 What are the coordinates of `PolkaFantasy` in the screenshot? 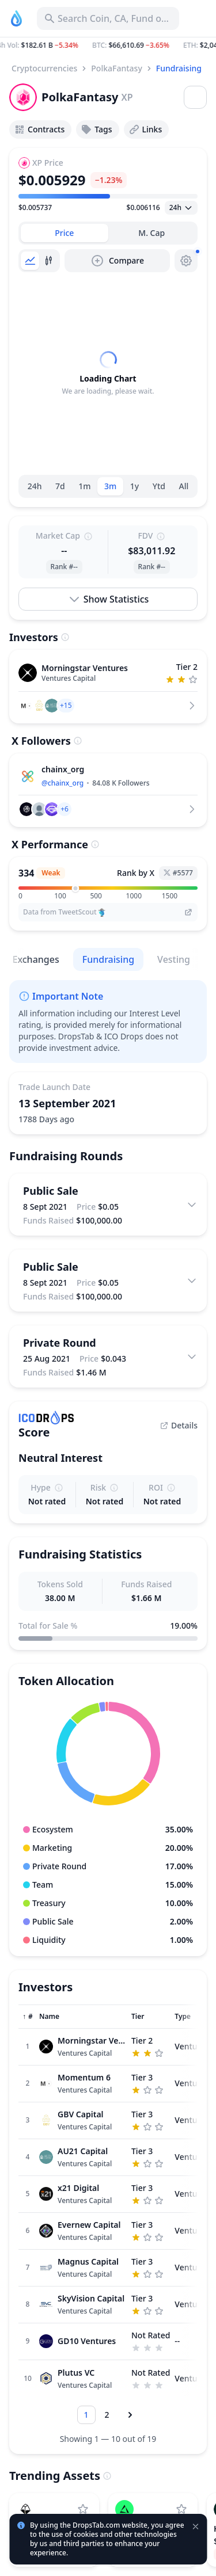 It's located at (116, 68).